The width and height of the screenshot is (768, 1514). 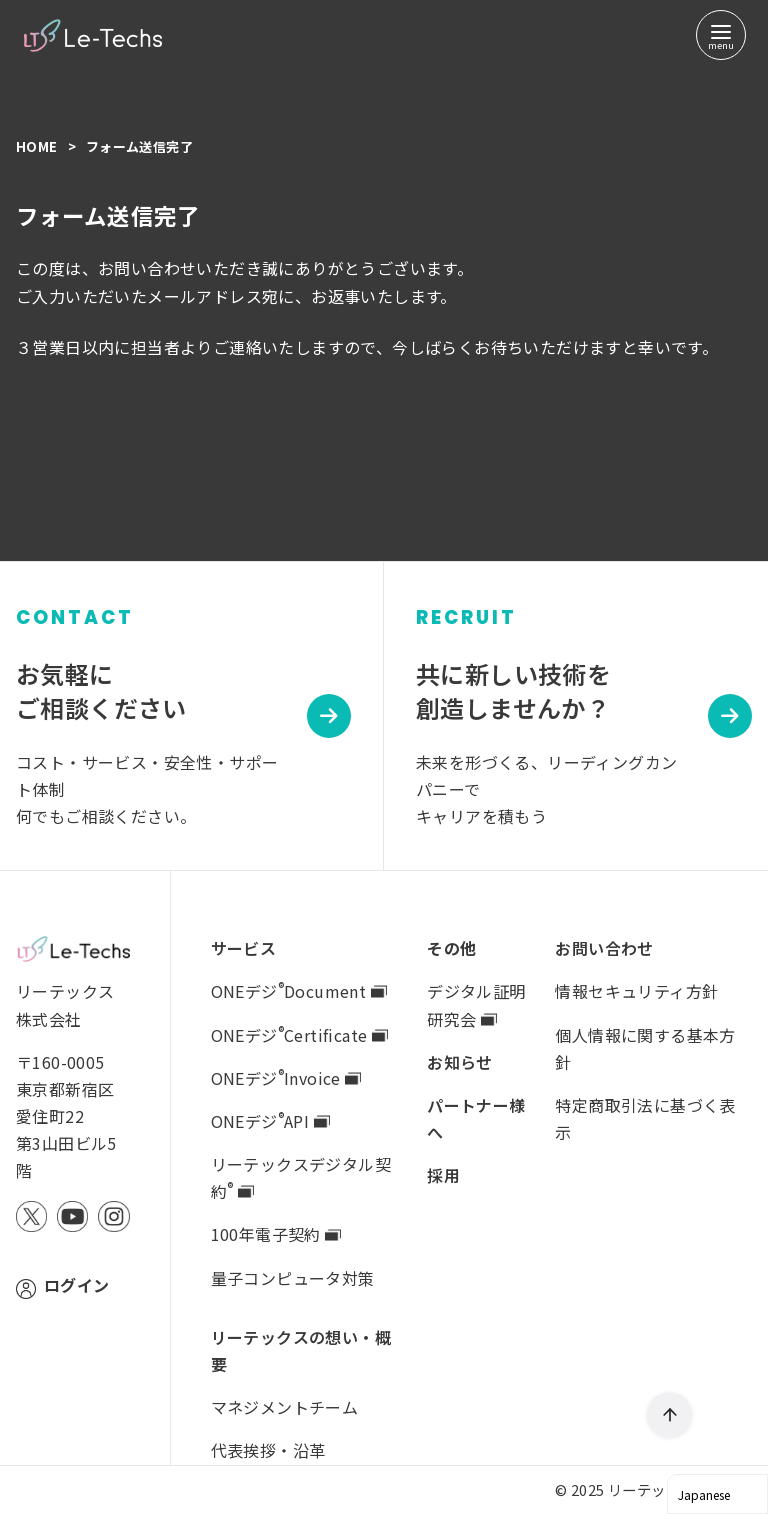 What do you see at coordinates (293, 1278) in the screenshot?
I see `量子コンピュータ対策` at bounding box center [293, 1278].